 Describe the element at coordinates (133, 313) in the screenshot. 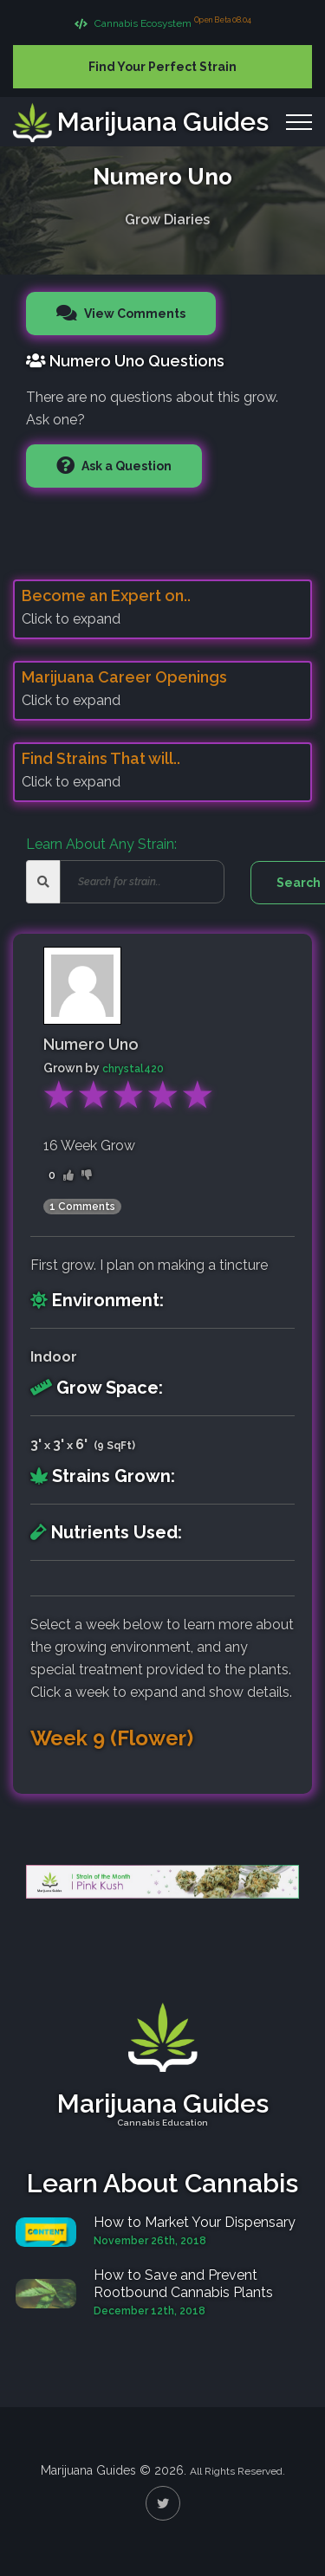

I see `View Comments` at that location.